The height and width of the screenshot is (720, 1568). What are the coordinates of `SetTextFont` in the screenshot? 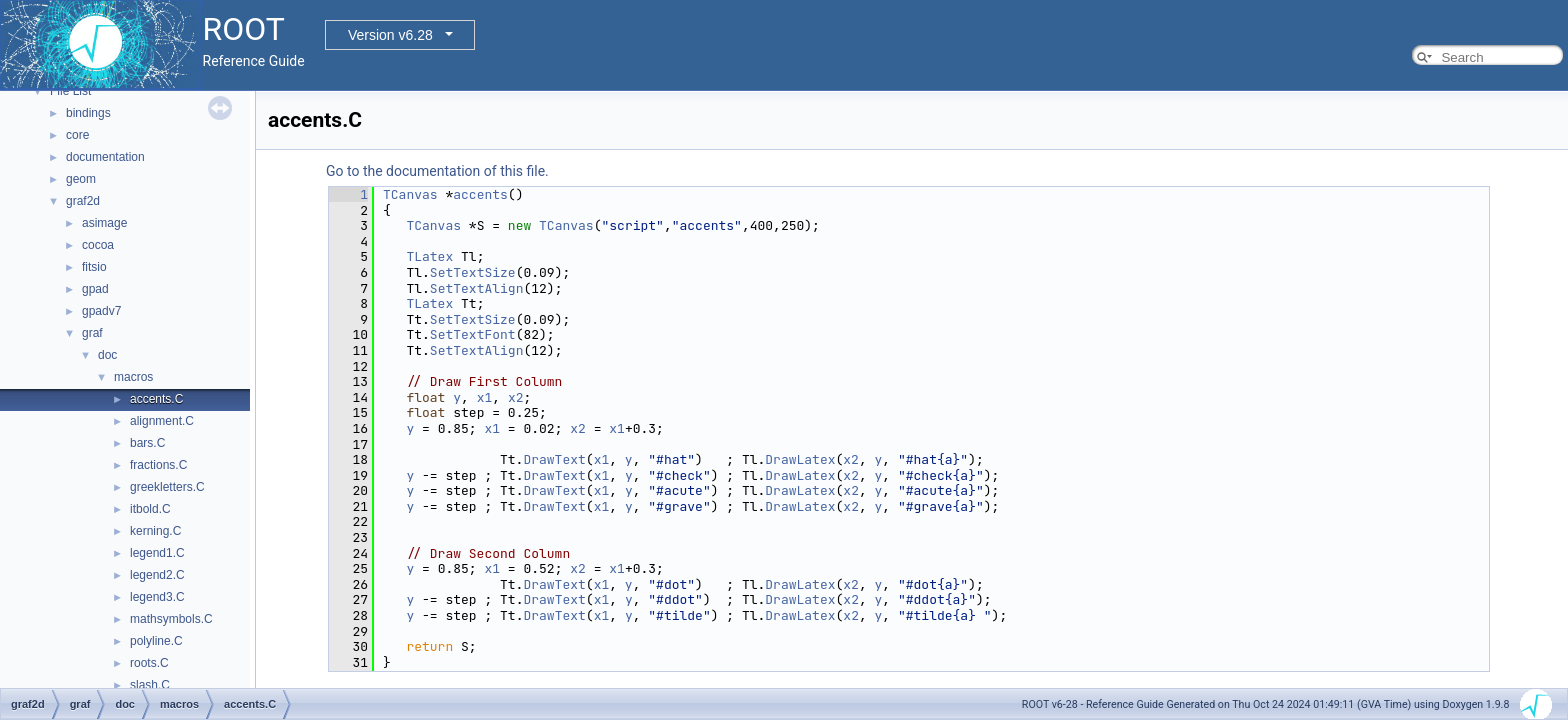 It's located at (473, 334).